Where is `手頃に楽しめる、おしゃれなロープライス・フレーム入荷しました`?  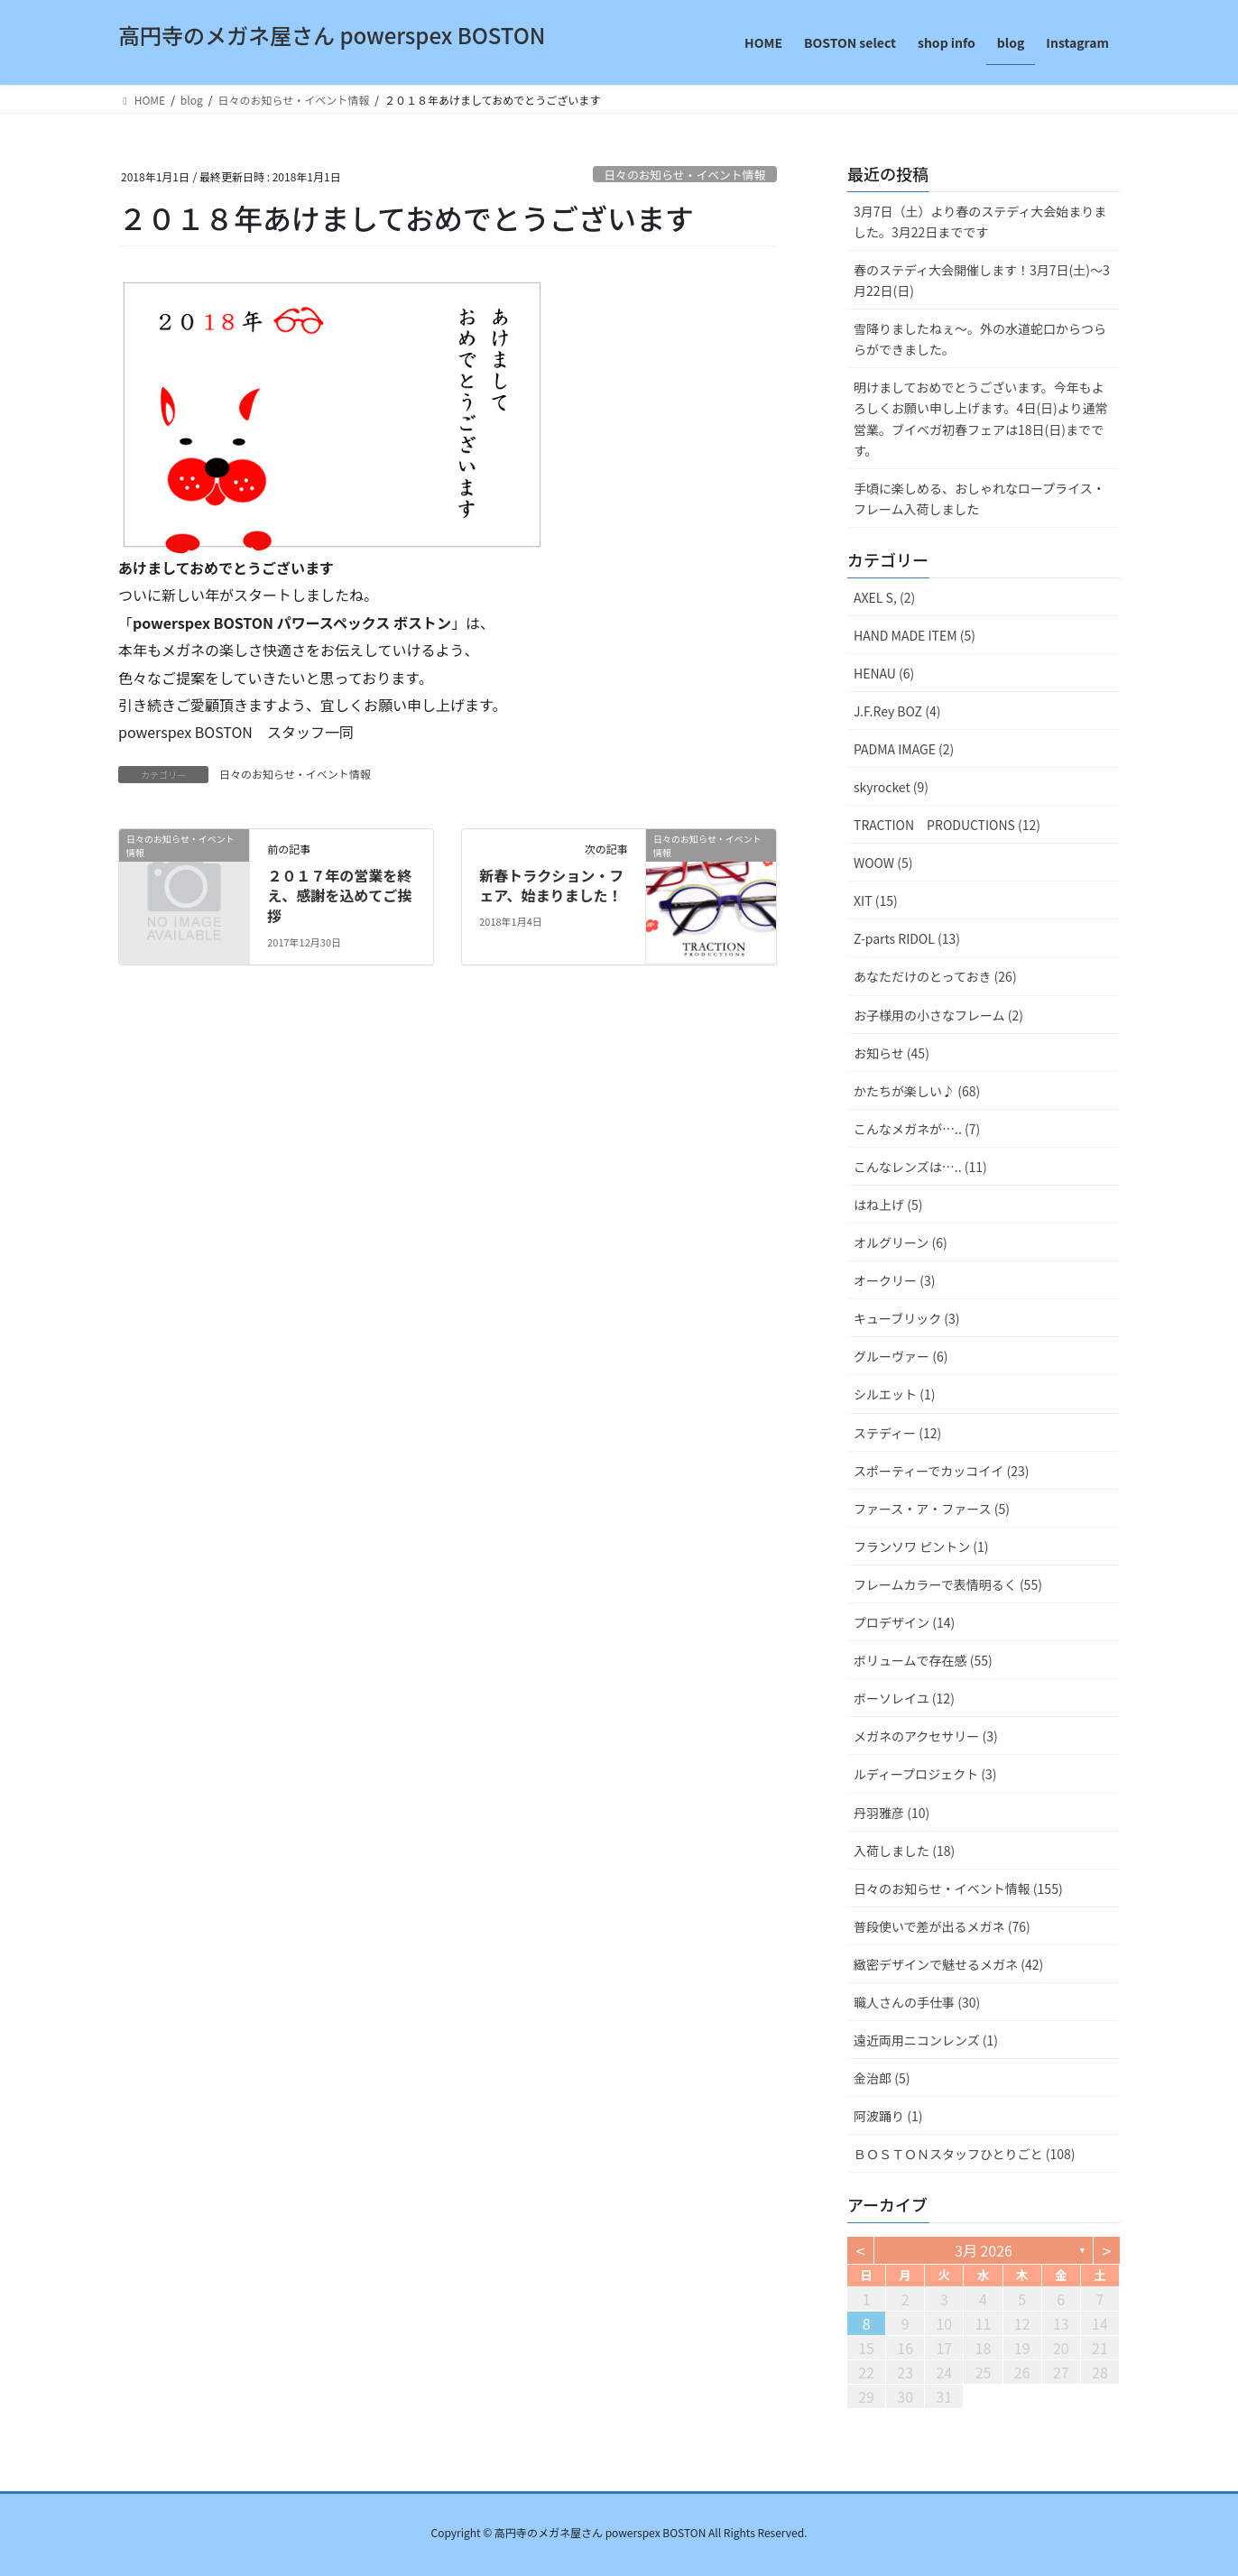 手頃に楽しめる、おしゃれなロープライス・フレーム入荷しました is located at coordinates (979, 498).